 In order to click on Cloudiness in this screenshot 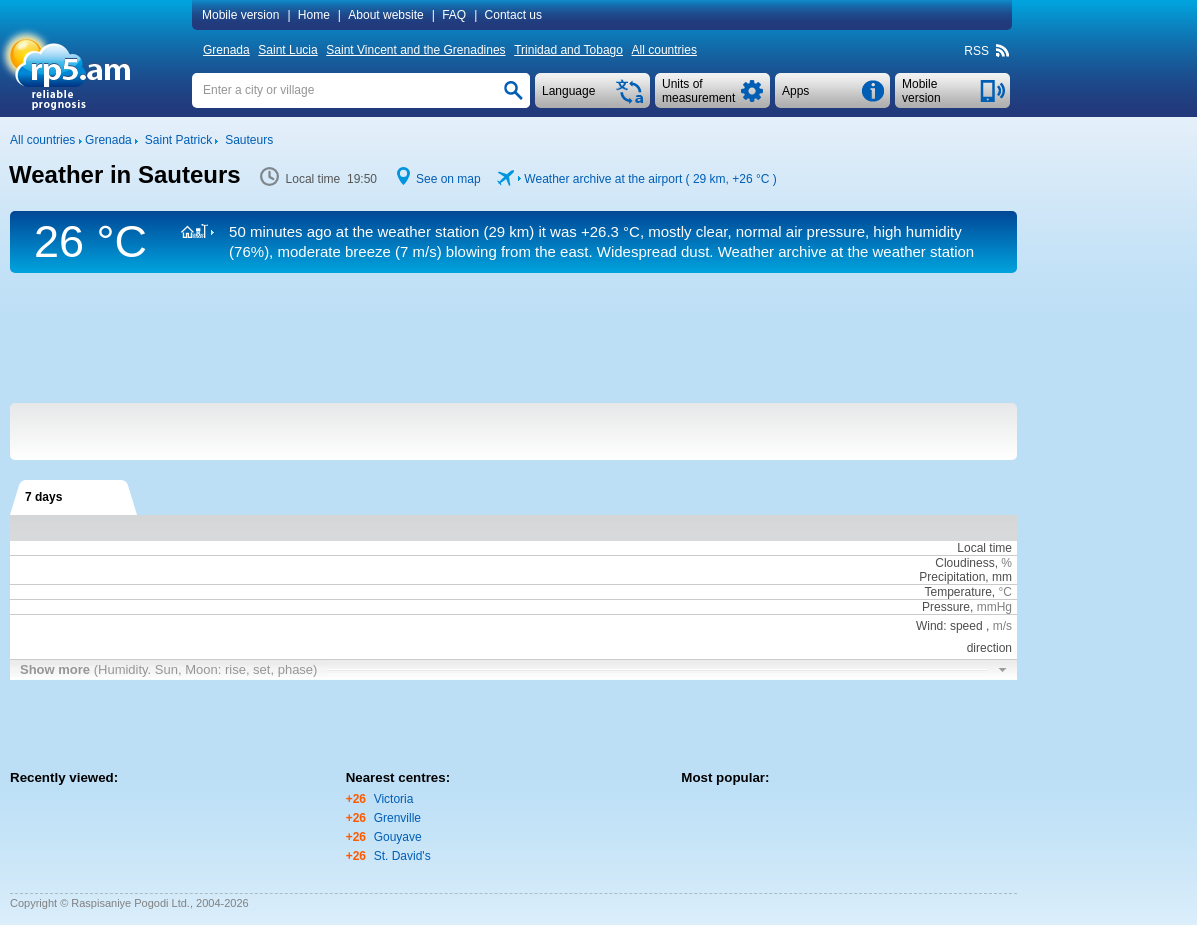, I will do `click(964, 563)`.